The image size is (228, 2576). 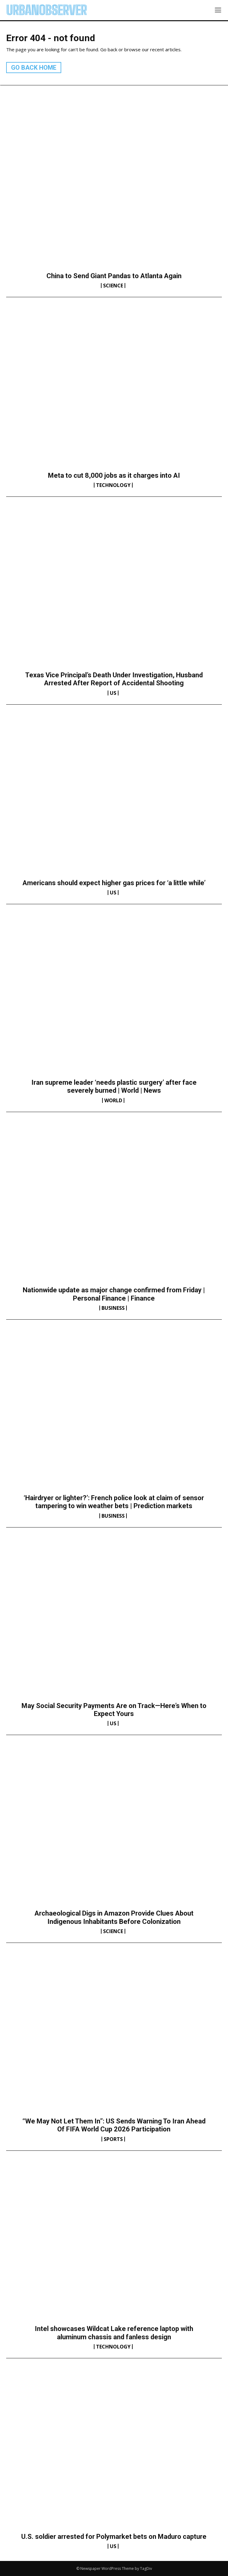 What do you see at coordinates (114, 1710) in the screenshot?
I see `May Social Security Payments Are on Track—Here’s When to Expect Yours` at bounding box center [114, 1710].